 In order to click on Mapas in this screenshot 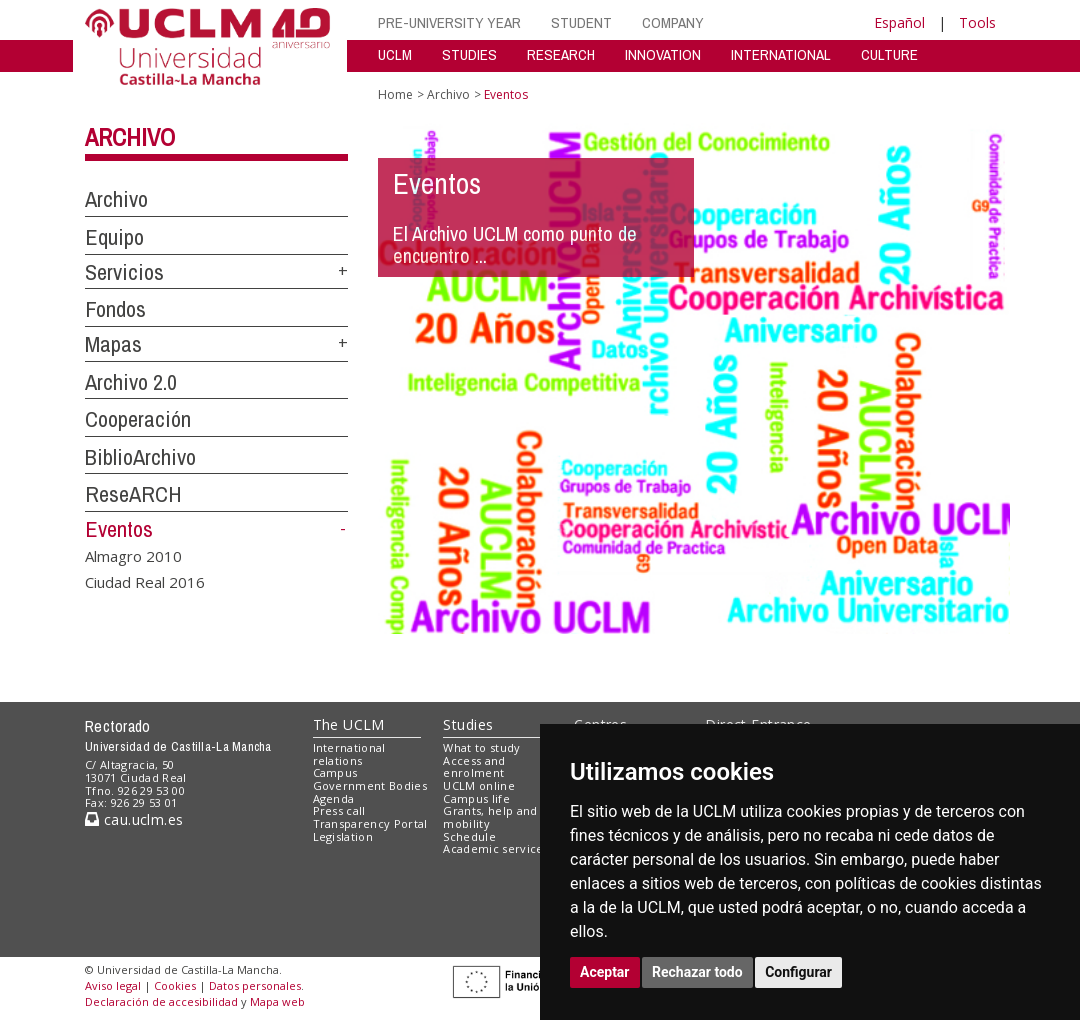, I will do `click(113, 344)`.